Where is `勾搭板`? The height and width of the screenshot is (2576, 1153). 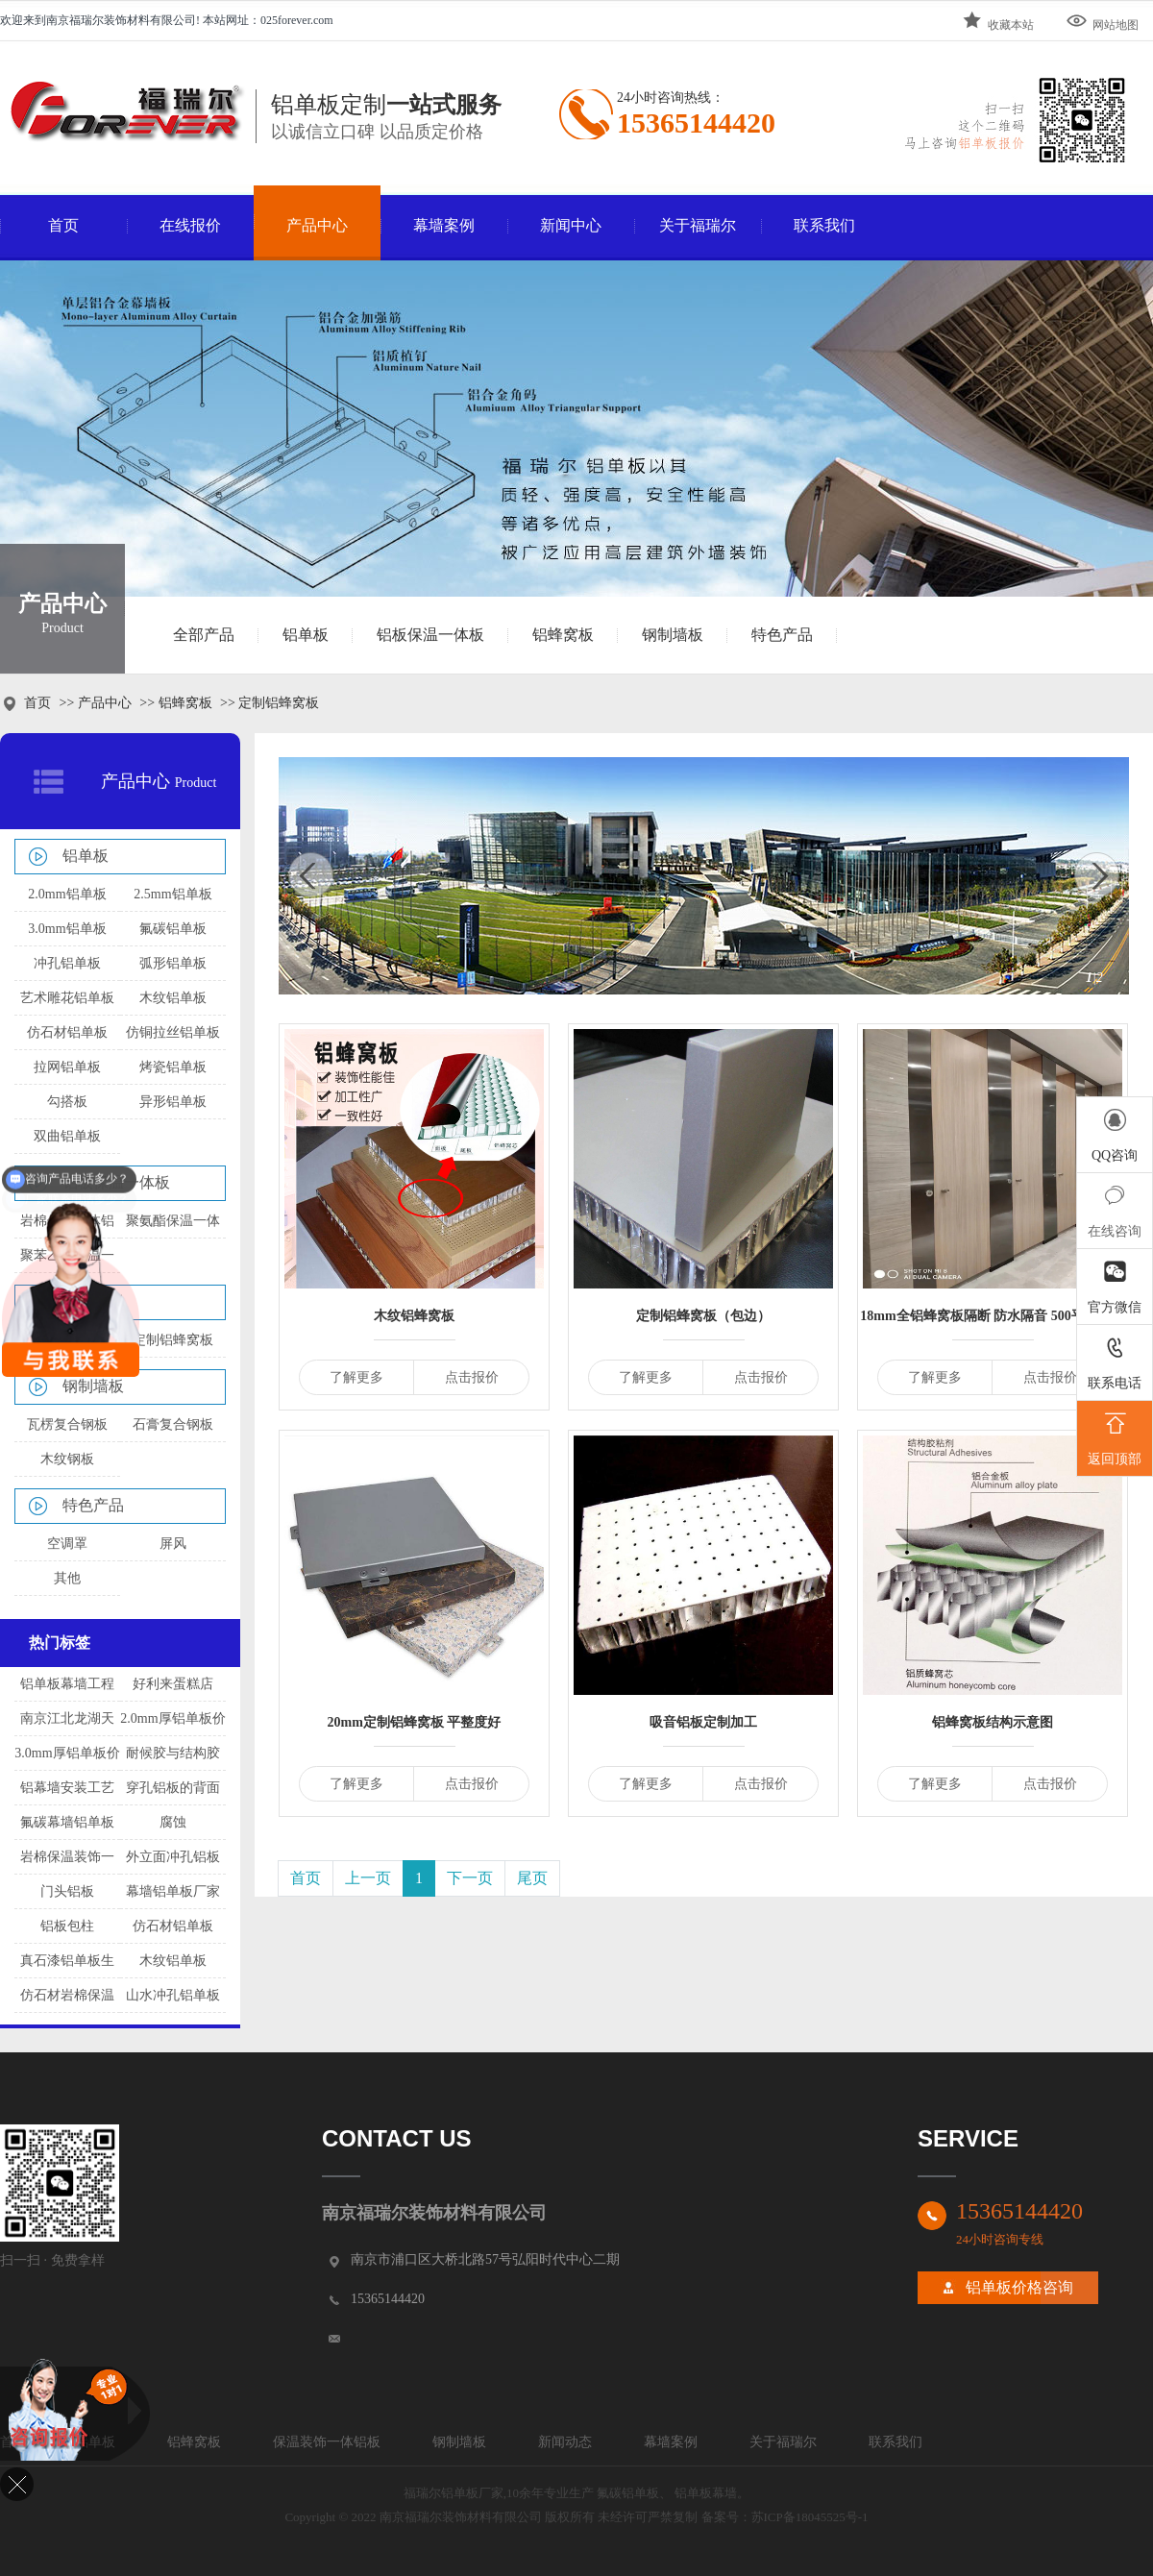
勾搭板 is located at coordinates (67, 1101).